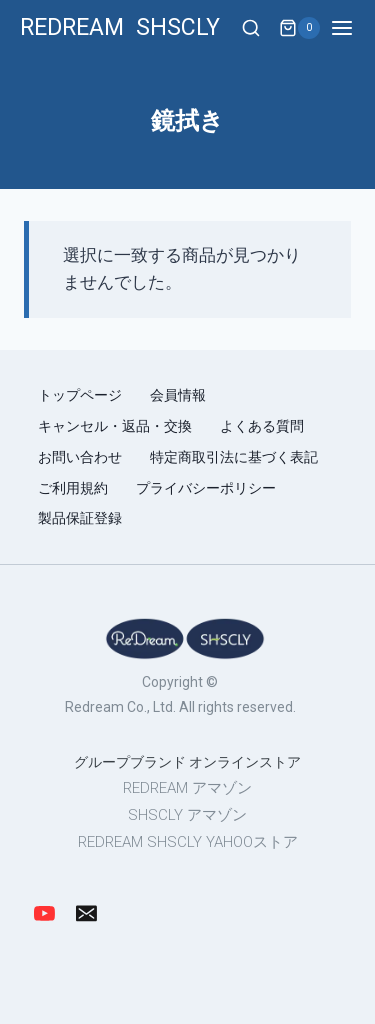 The image size is (375, 1024). What do you see at coordinates (115, 426) in the screenshot?
I see `キャンセル・返品・交換` at bounding box center [115, 426].